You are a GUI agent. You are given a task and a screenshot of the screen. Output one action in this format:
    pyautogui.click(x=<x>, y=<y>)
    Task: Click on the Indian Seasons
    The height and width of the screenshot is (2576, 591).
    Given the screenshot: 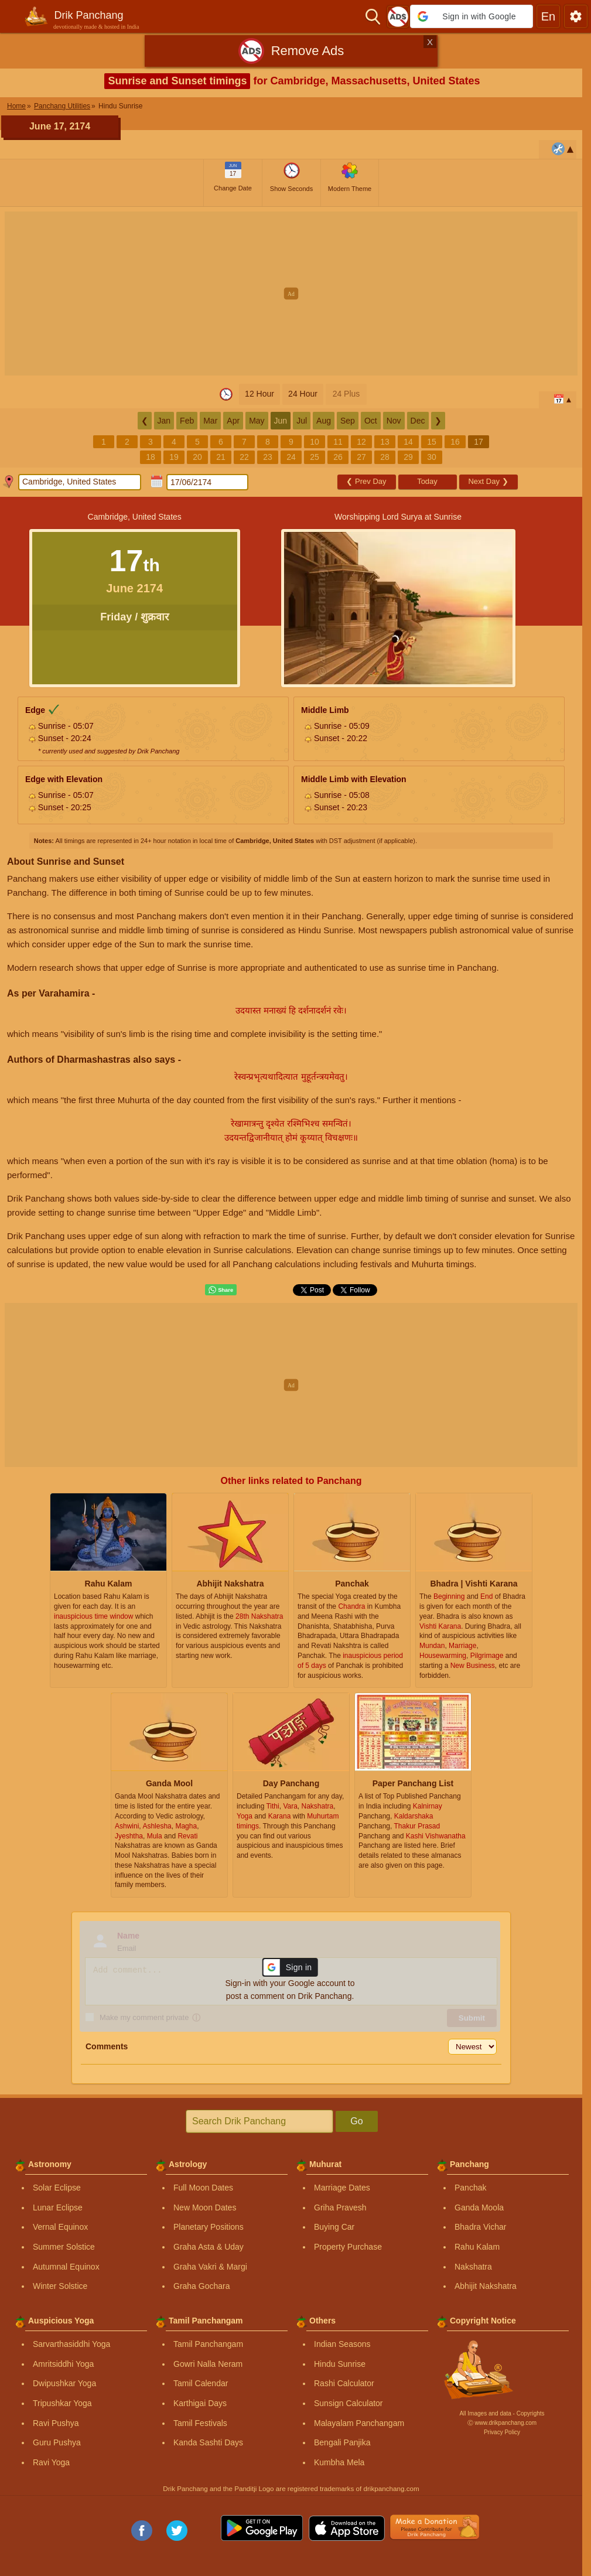 What is the action you would take?
    pyautogui.click(x=342, y=2344)
    